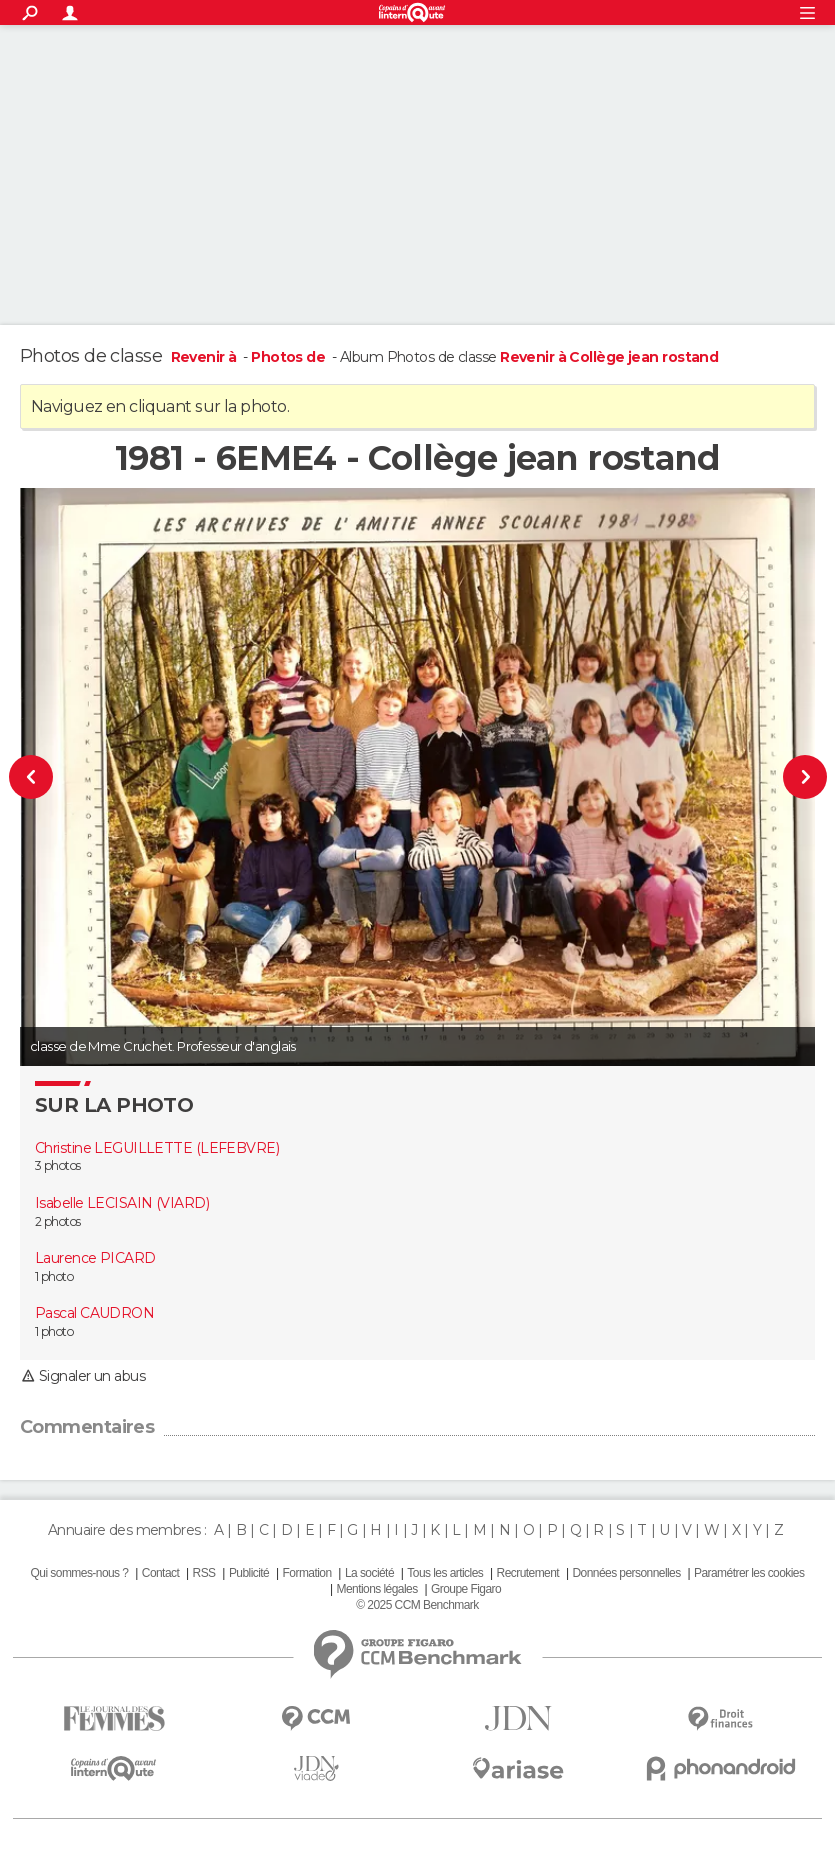 The width and height of the screenshot is (835, 1859). I want to click on Qui sommes-nous ?, so click(80, 1573).